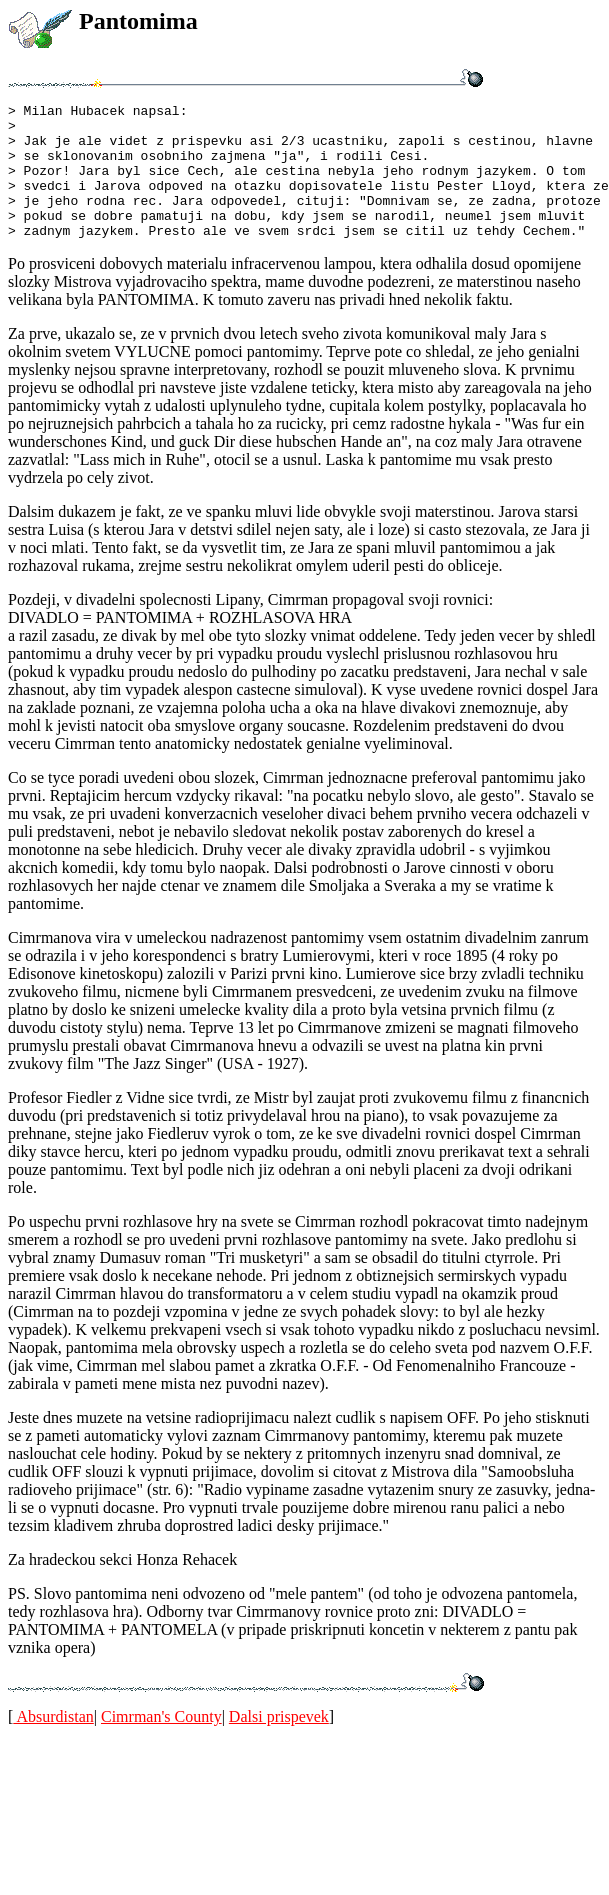  Describe the element at coordinates (279, 1743) in the screenshot. I see `Dalsi prispevek` at that location.